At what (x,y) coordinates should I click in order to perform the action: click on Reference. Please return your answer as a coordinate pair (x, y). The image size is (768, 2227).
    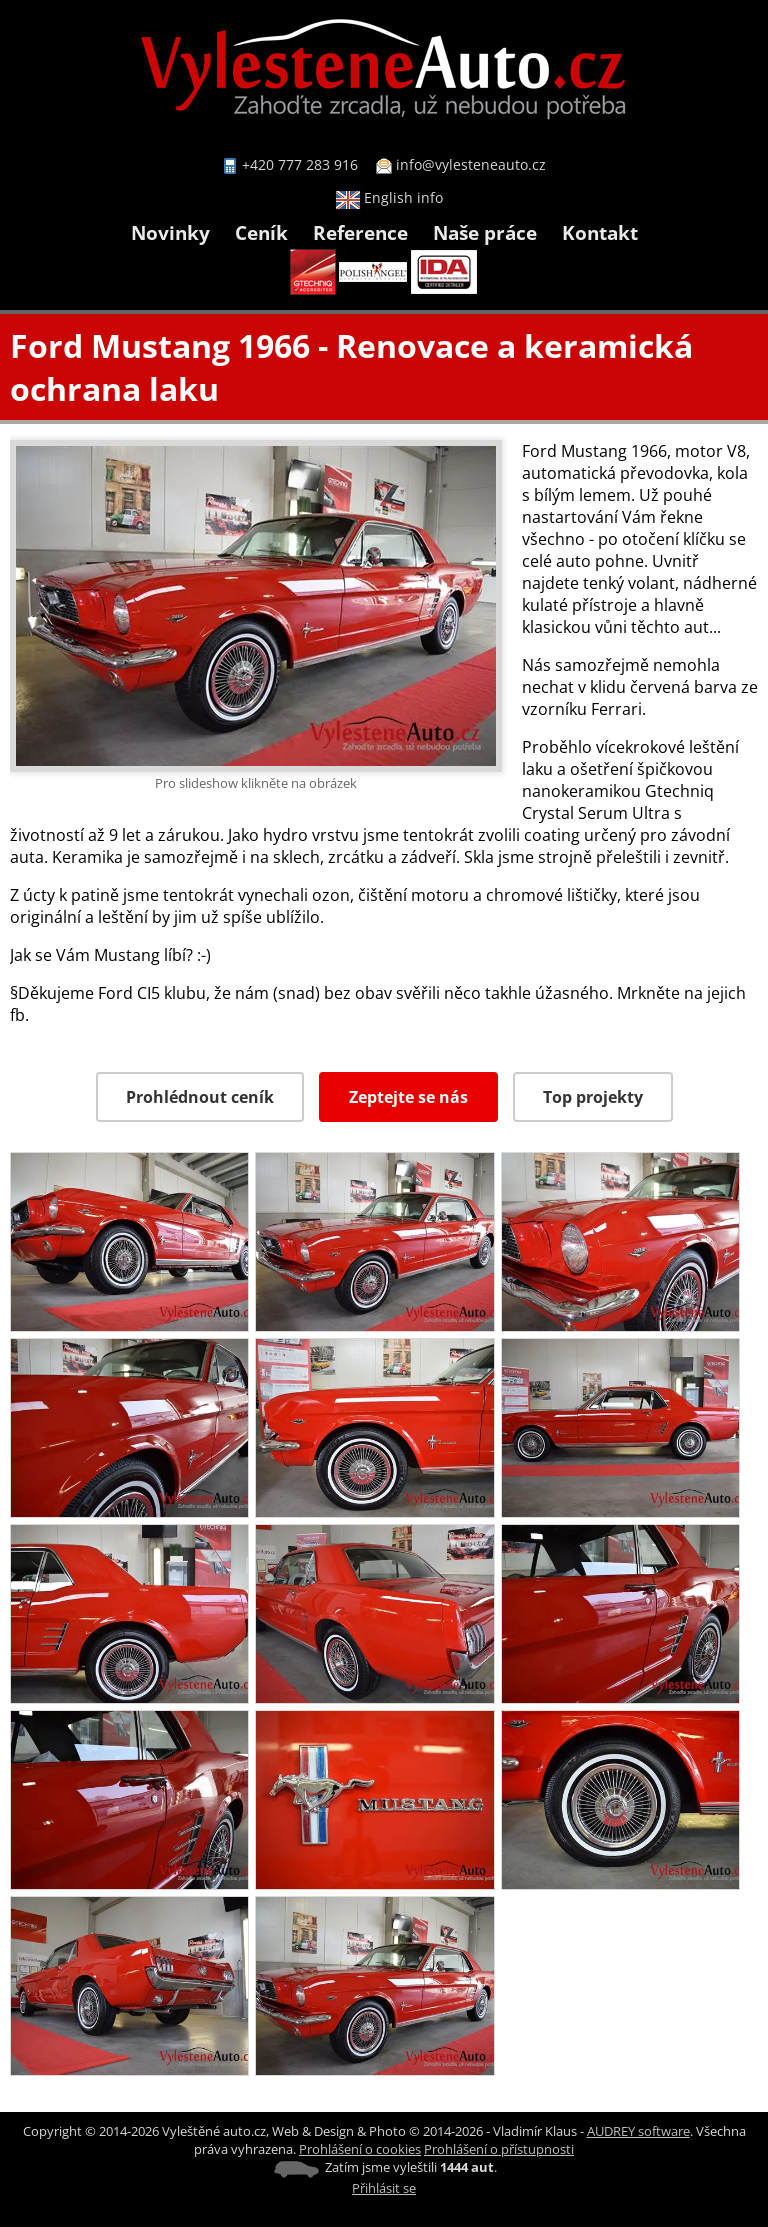
    Looking at the image, I should click on (360, 232).